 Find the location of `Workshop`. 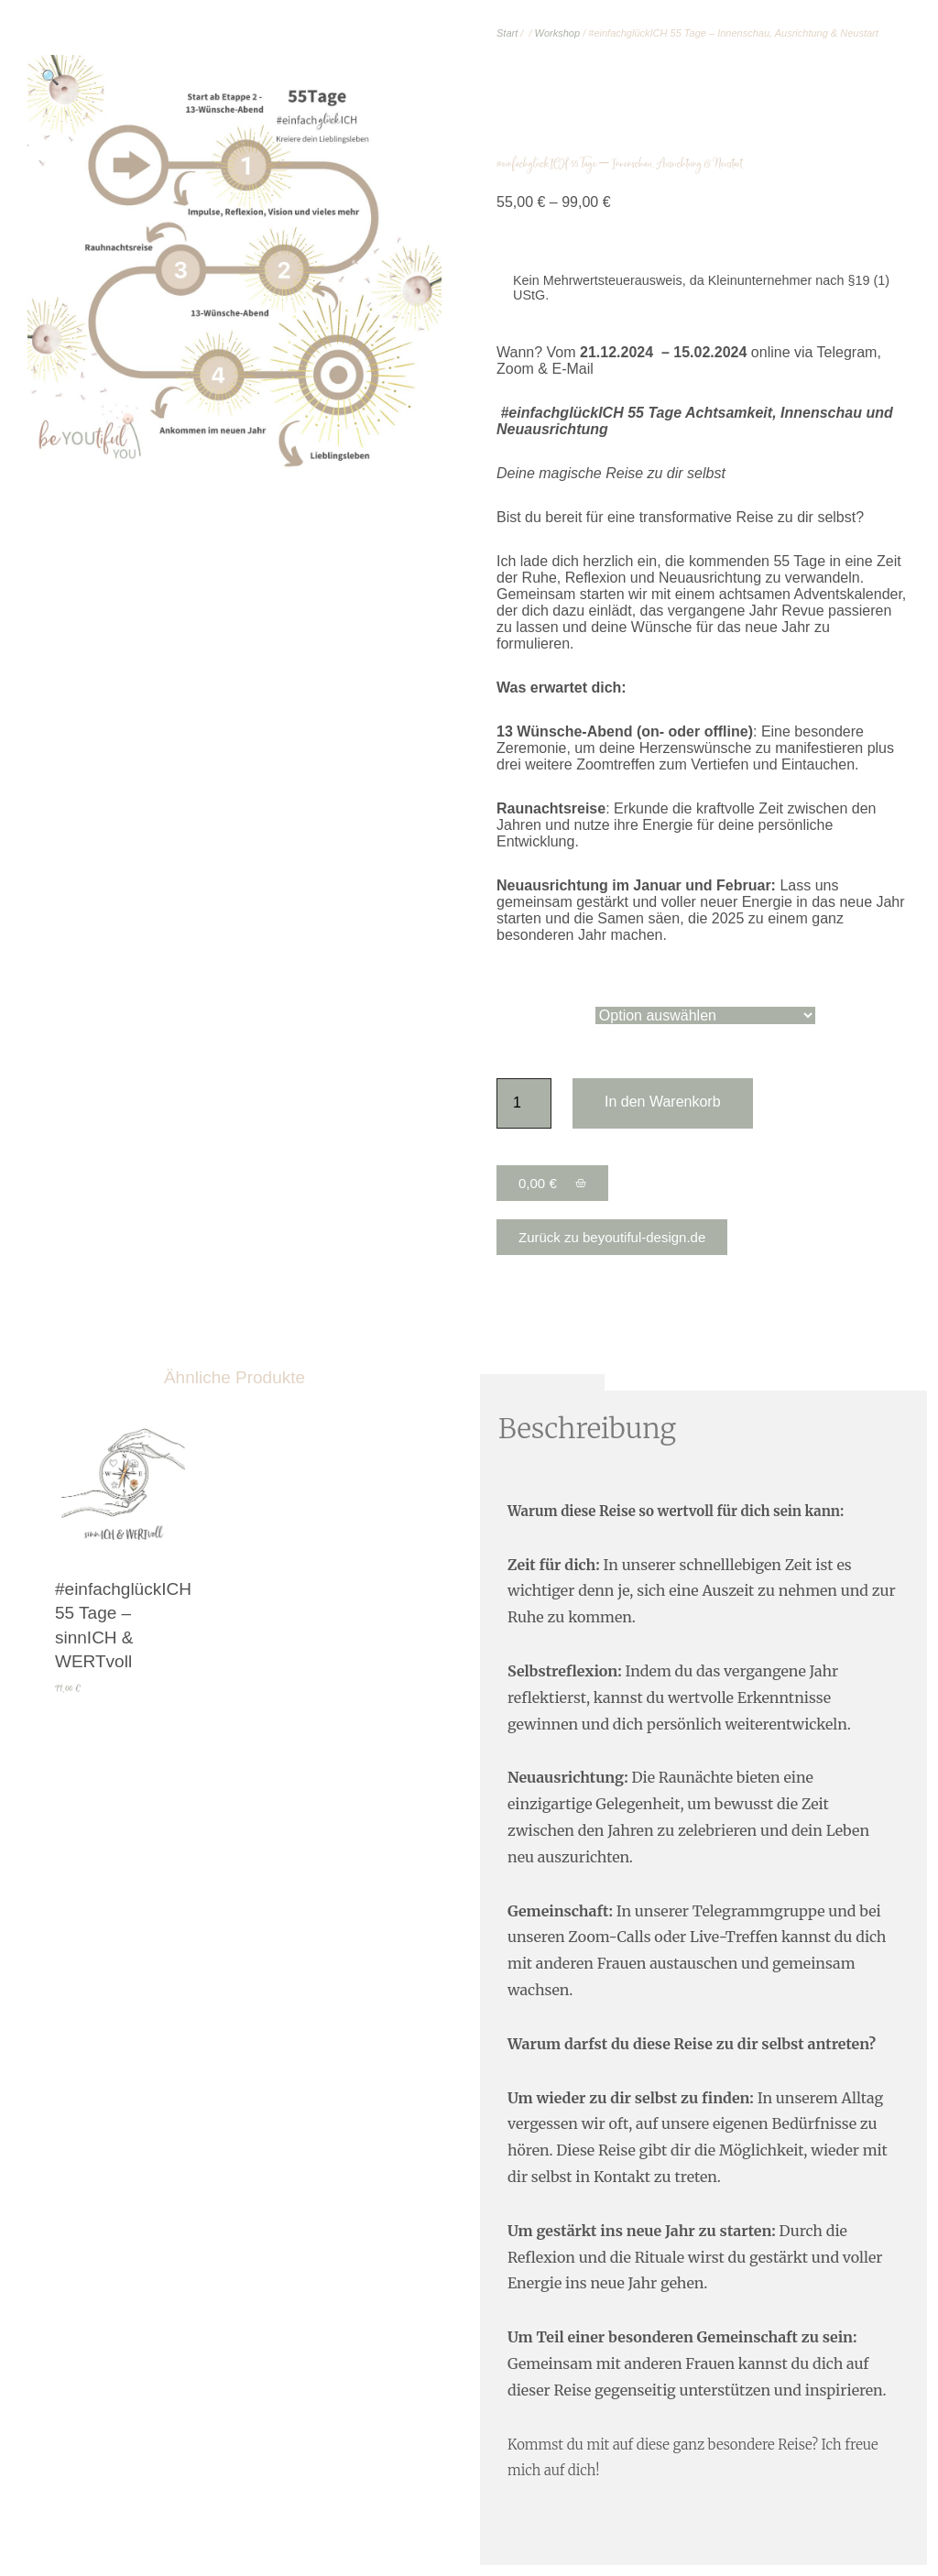

Workshop is located at coordinates (558, 32).